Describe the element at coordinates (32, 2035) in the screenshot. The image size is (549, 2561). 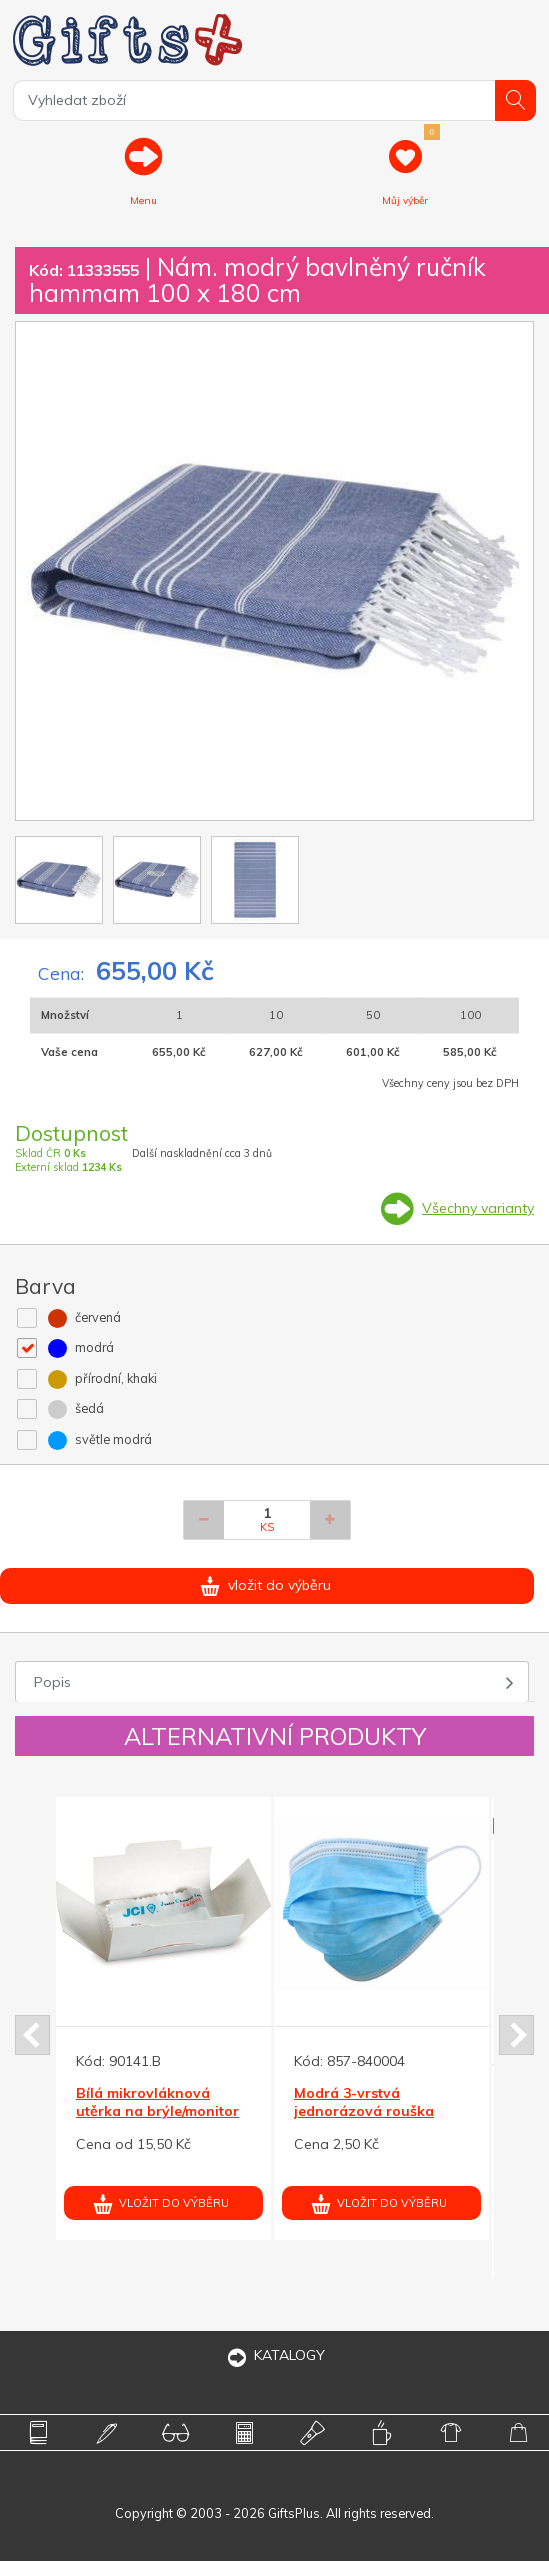
I see `Prev` at that location.